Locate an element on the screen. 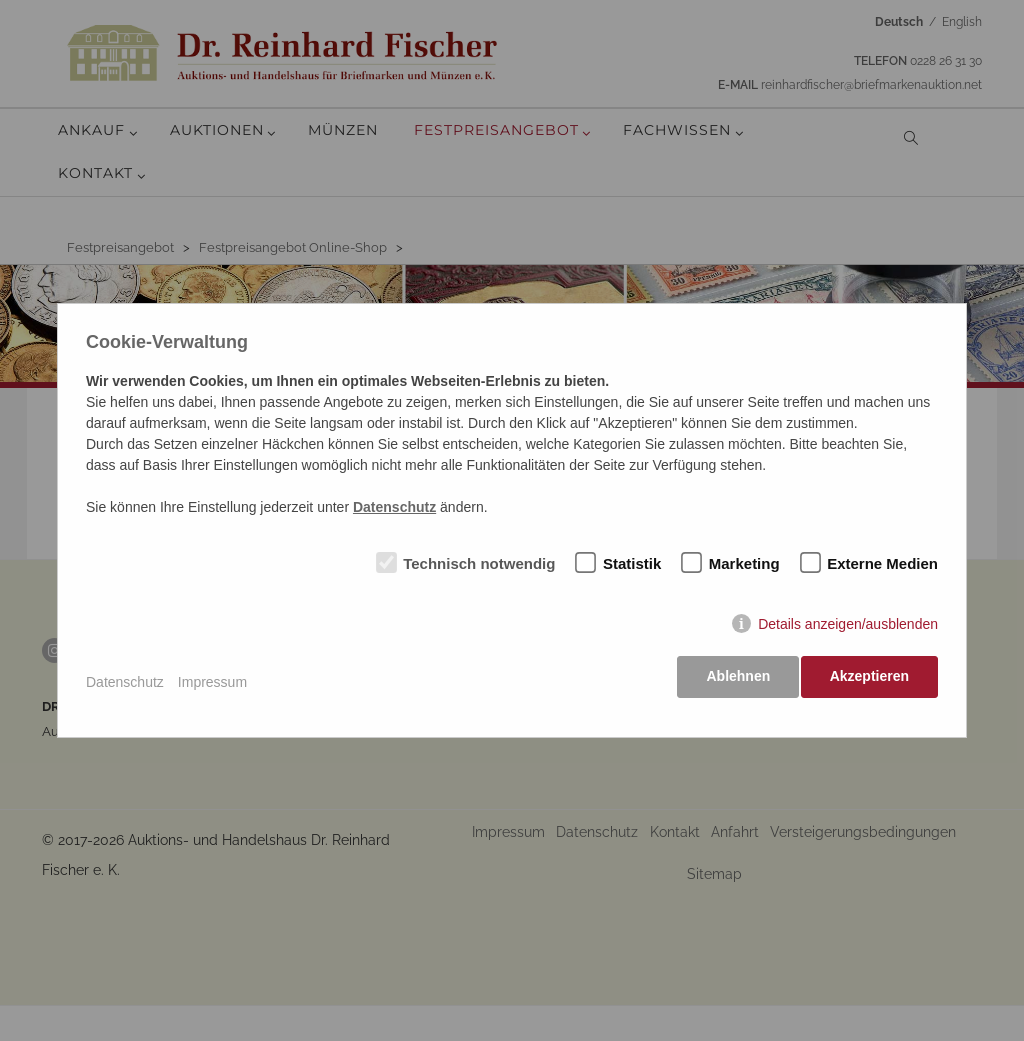  Impressum is located at coordinates (212, 682).